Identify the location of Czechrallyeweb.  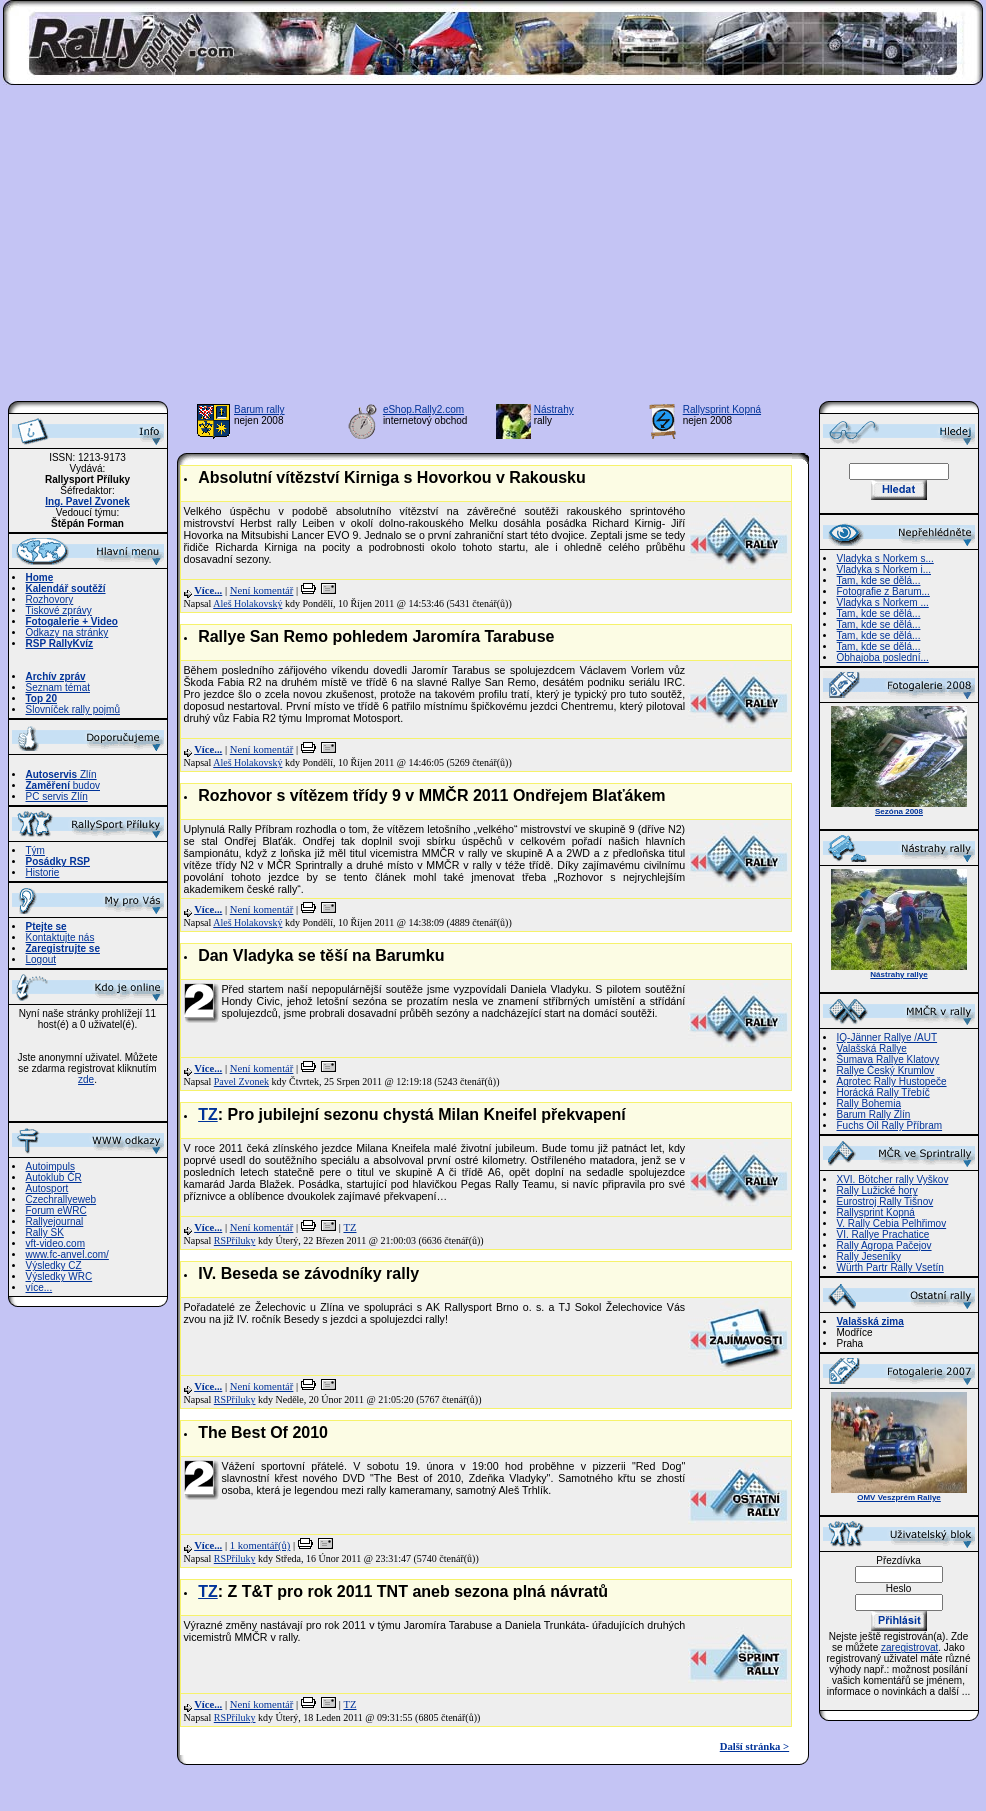
(61, 1199).